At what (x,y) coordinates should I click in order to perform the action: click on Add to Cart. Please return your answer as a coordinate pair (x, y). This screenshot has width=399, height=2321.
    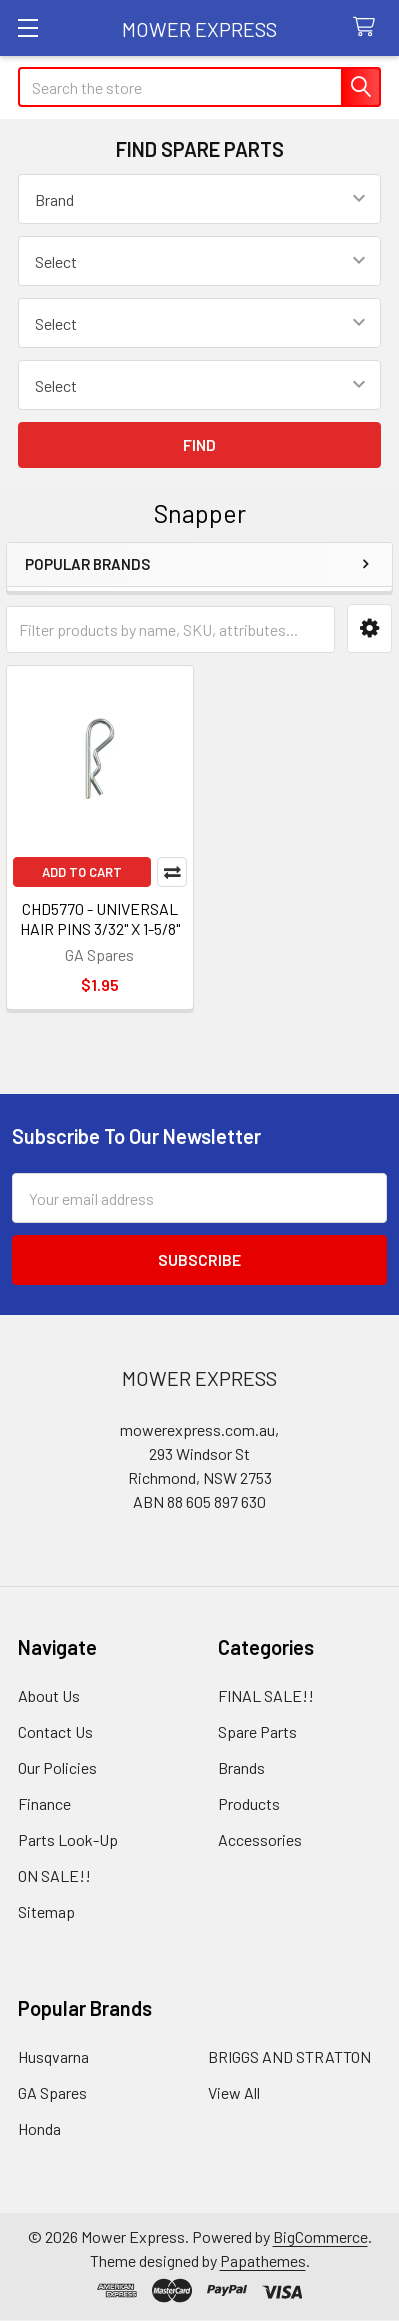
    Looking at the image, I should click on (82, 872).